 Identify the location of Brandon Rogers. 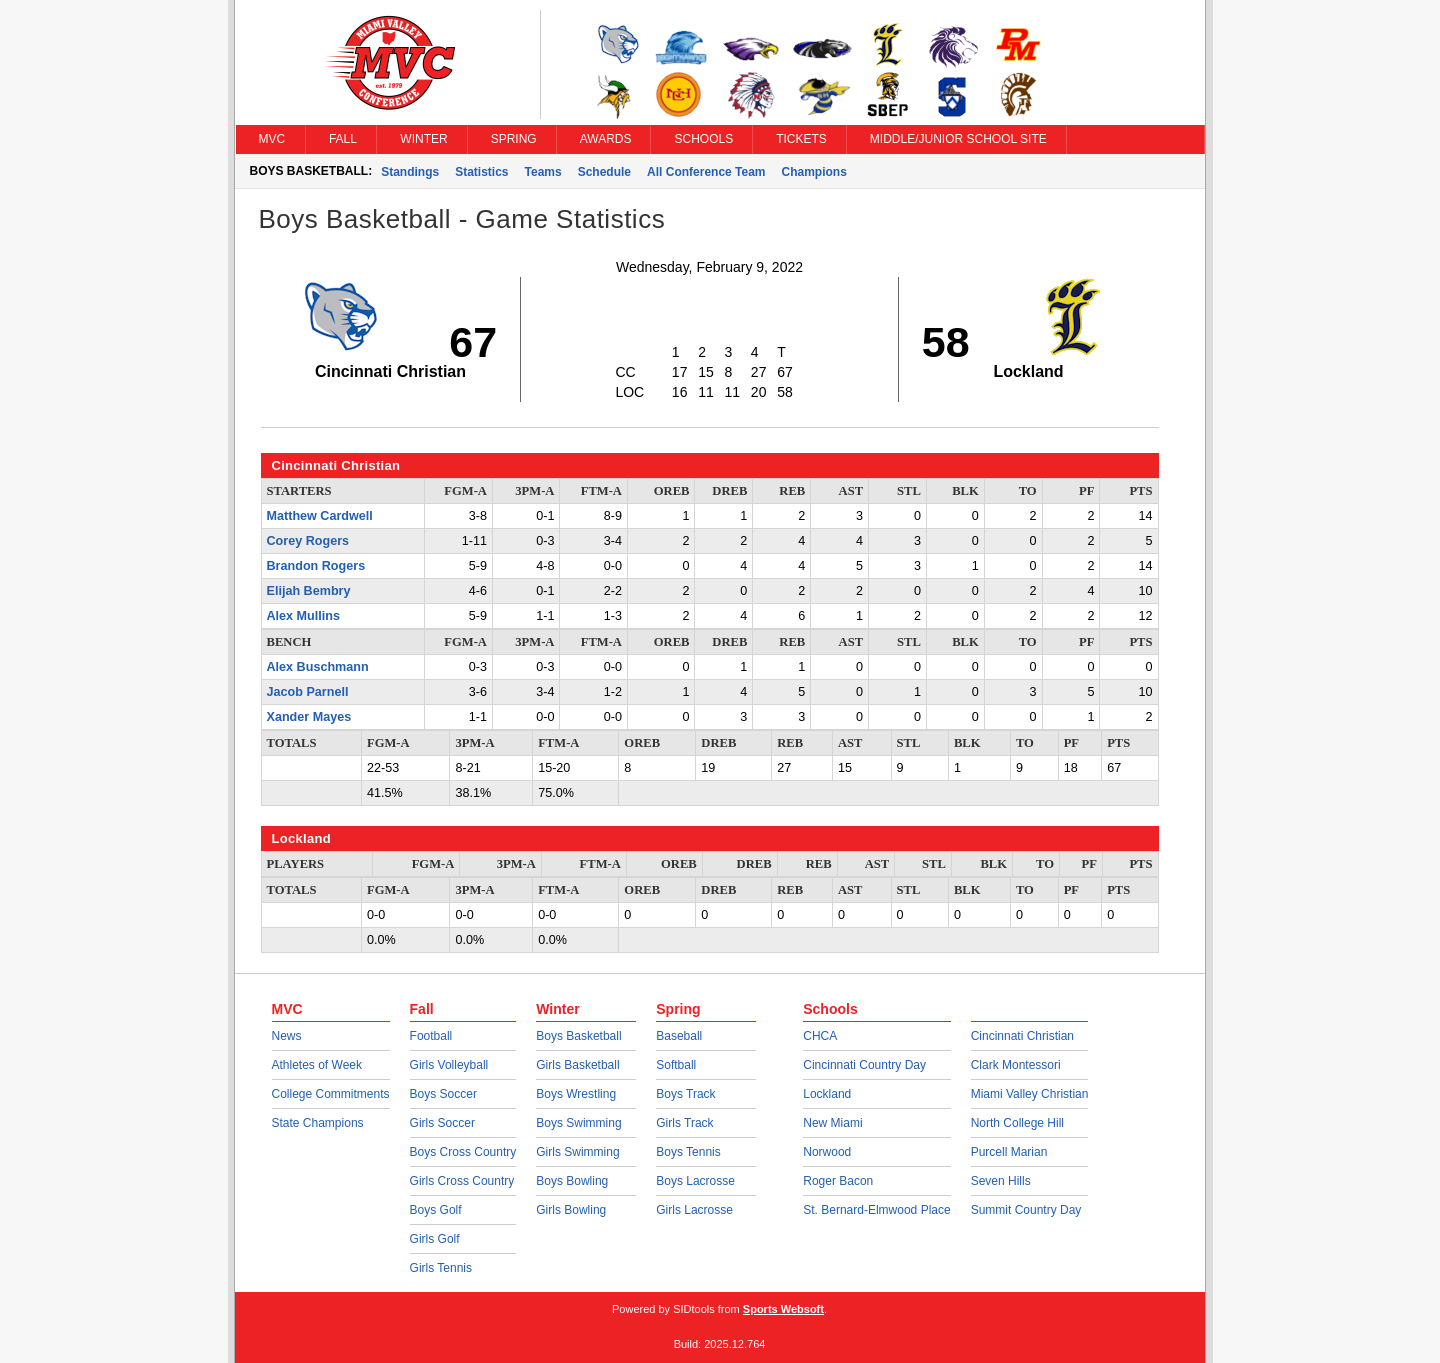
(316, 566).